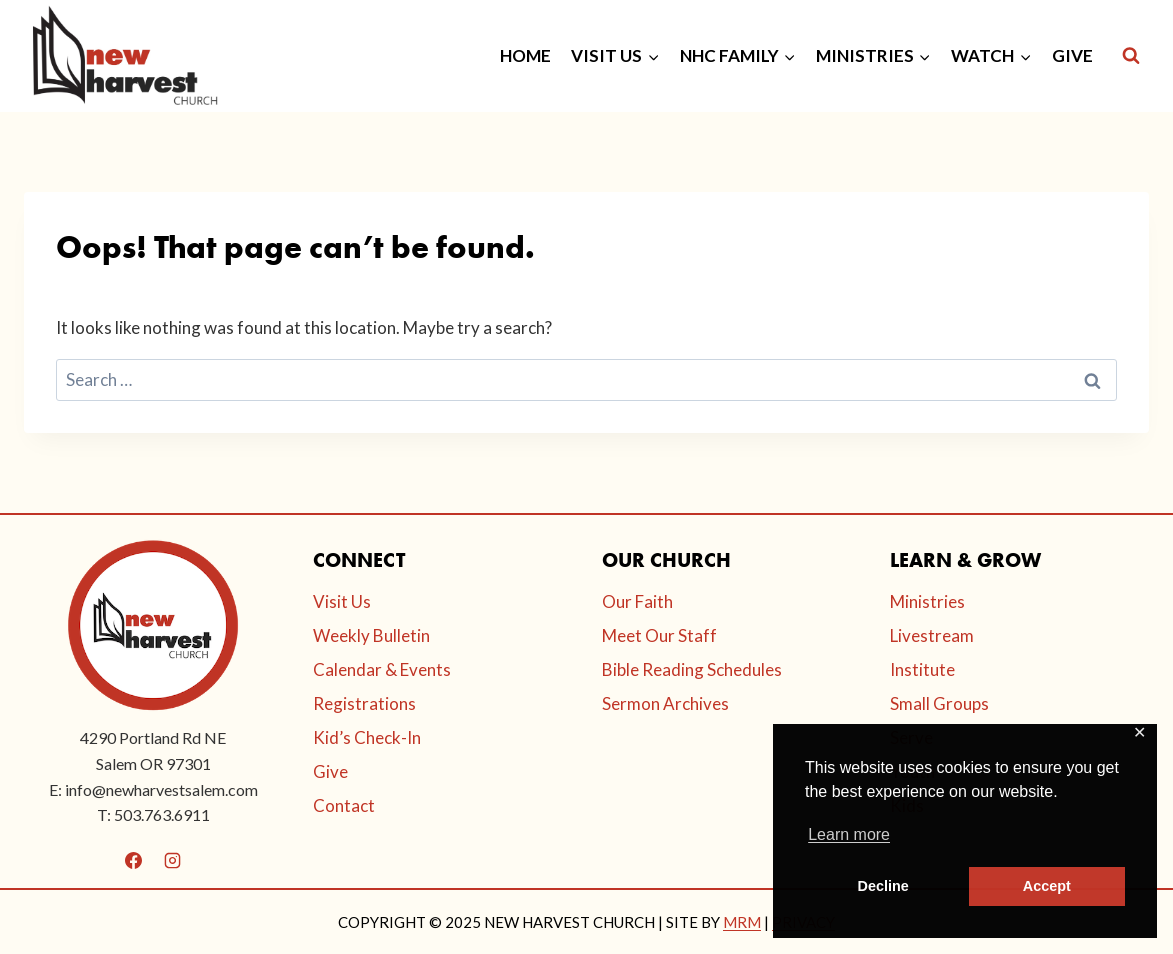 The image size is (1173, 954). What do you see at coordinates (927, 601) in the screenshot?
I see `Ministries` at bounding box center [927, 601].